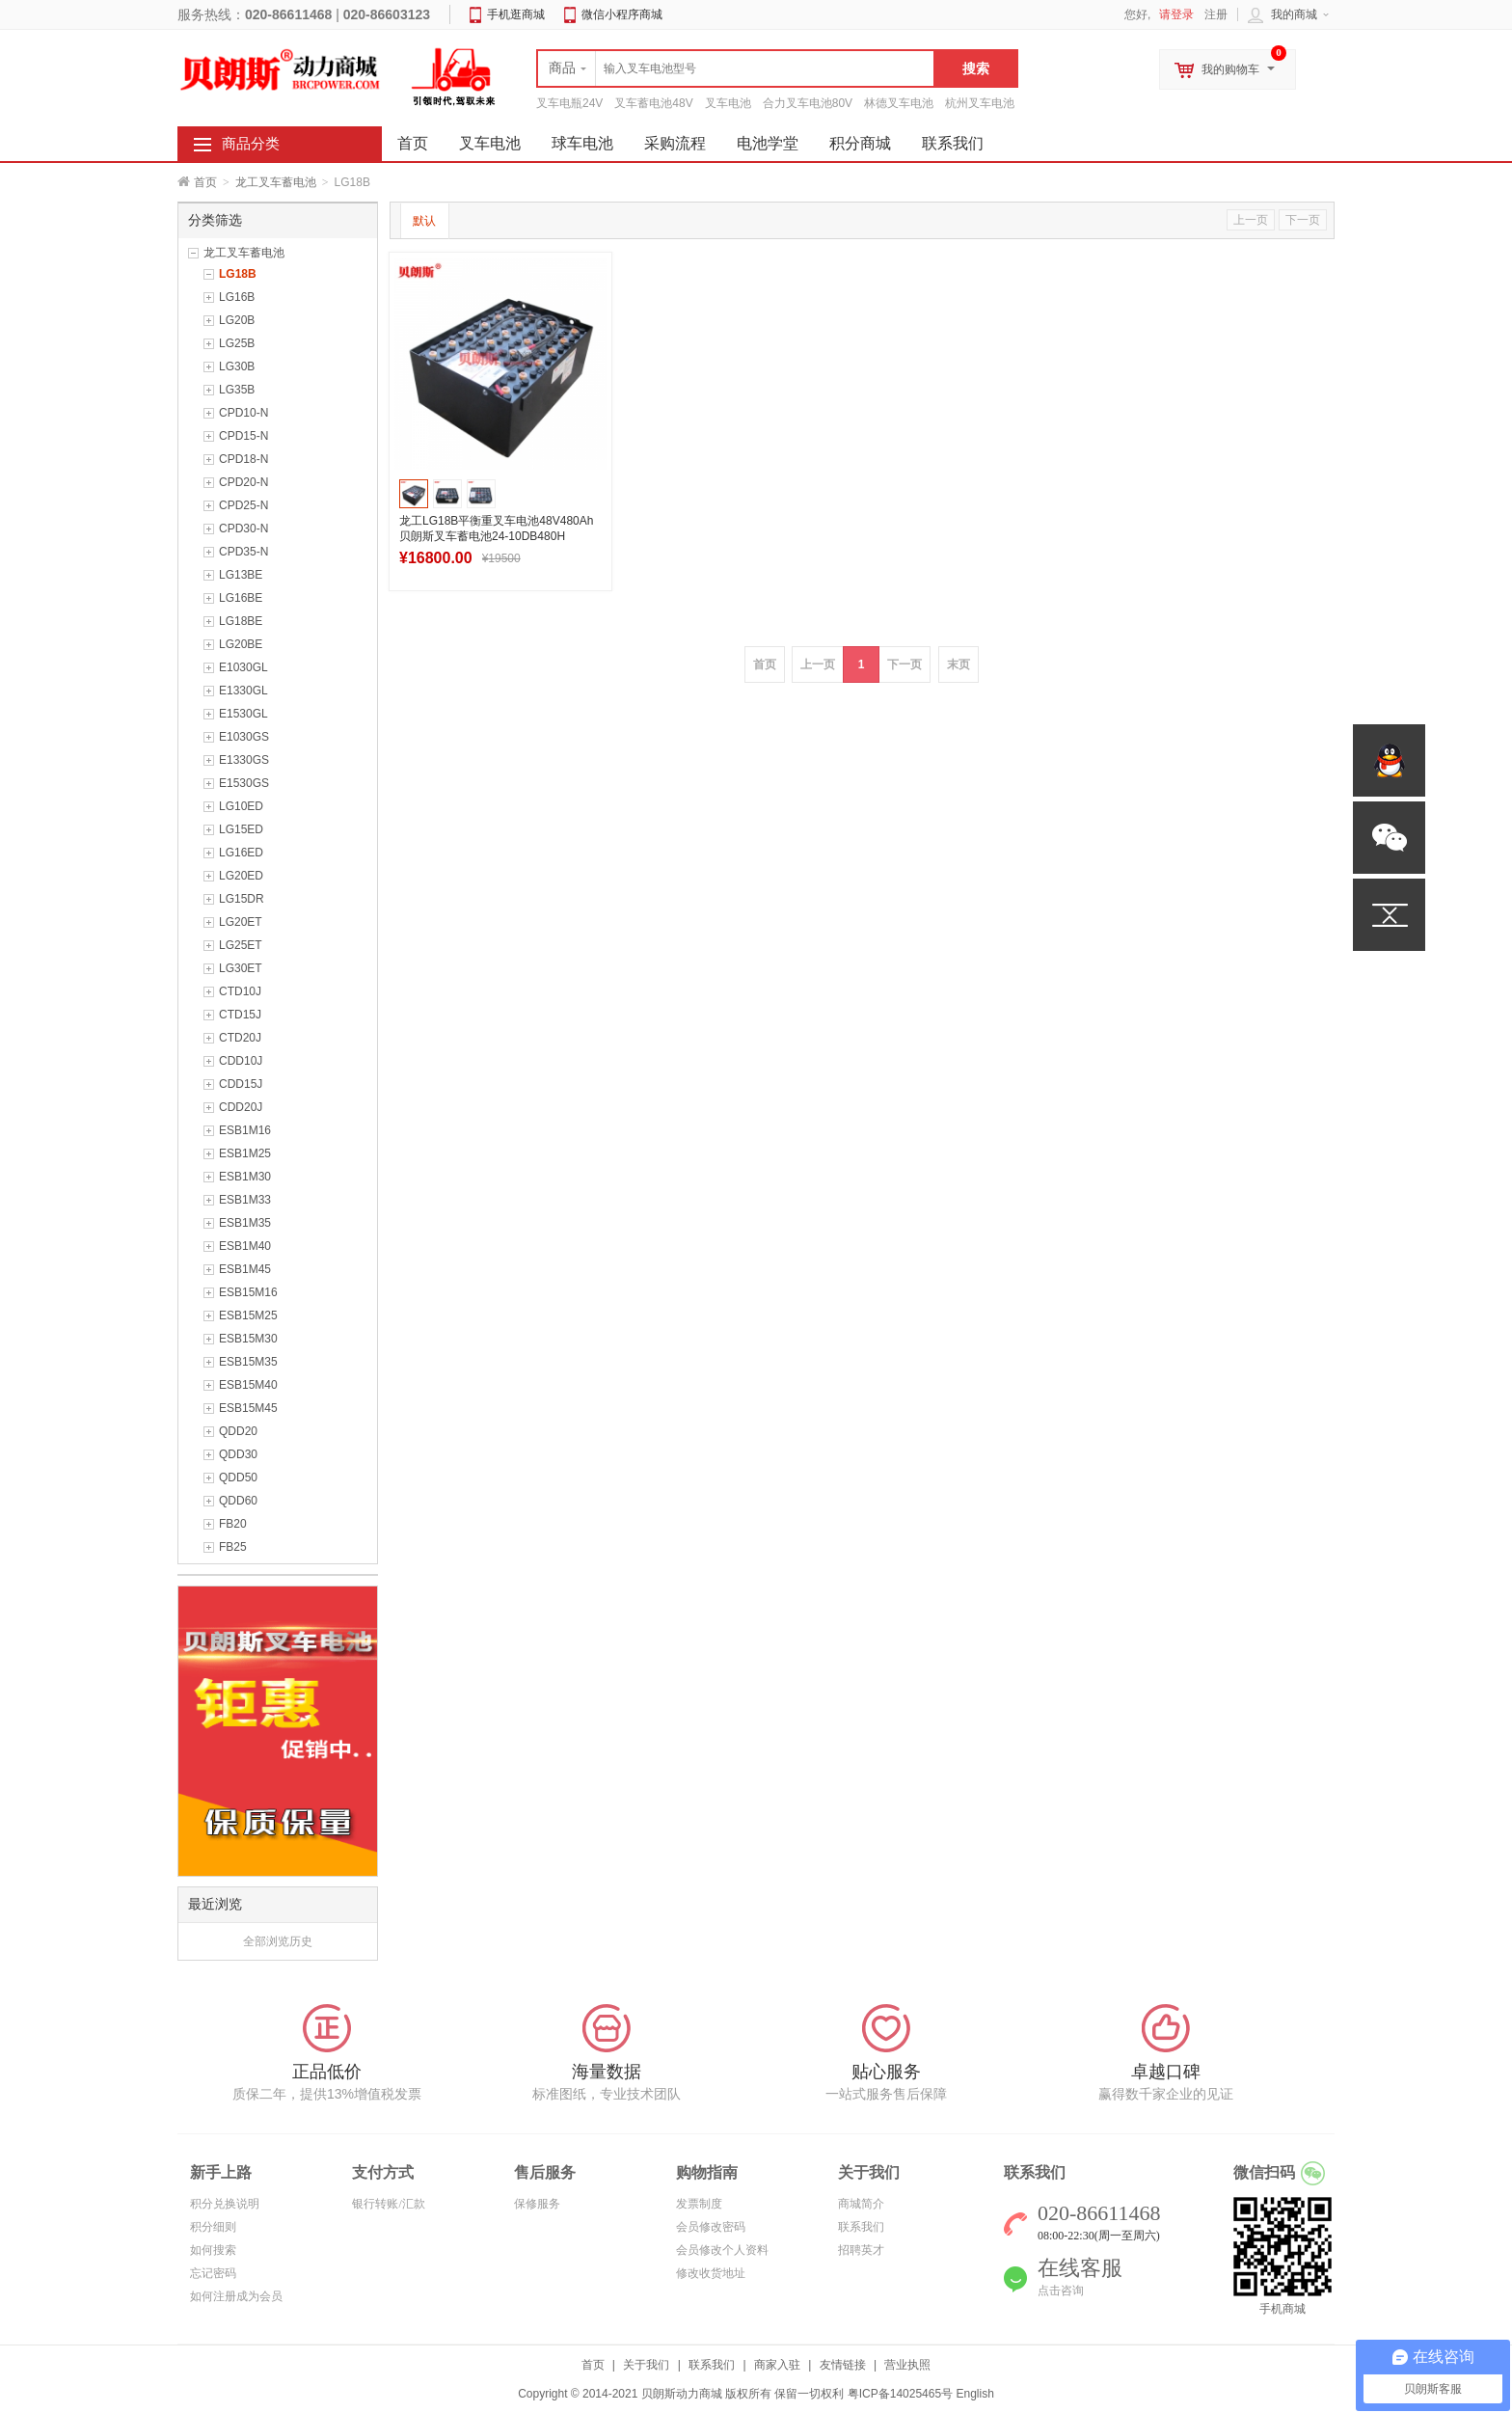 The height and width of the screenshot is (2413, 1512). Describe the element at coordinates (907, 2365) in the screenshot. I see `营业执照` at that location.